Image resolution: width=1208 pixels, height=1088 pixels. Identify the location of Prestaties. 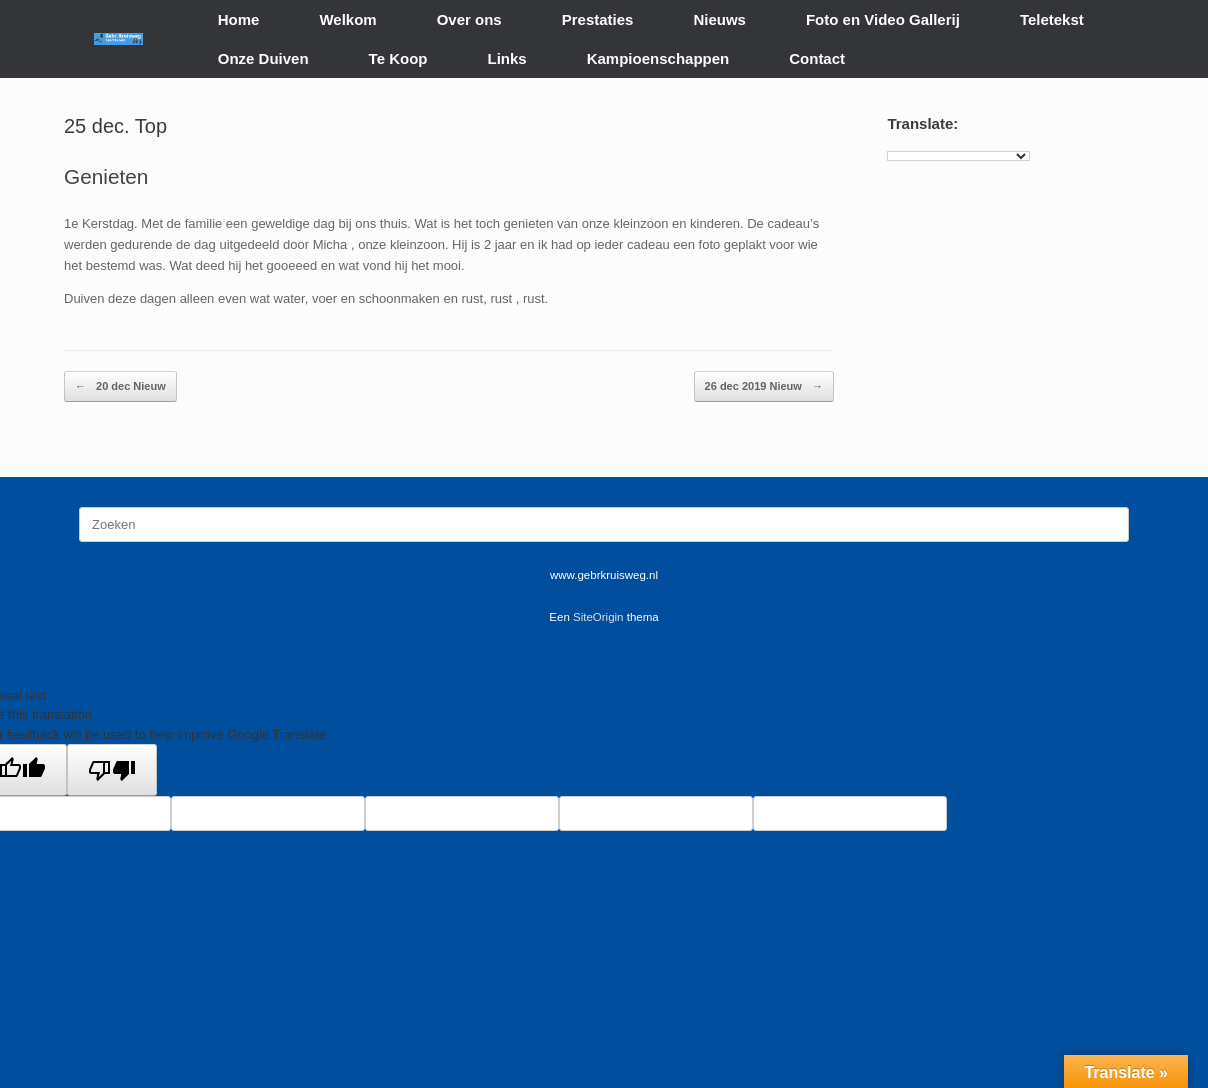
(598, 19).